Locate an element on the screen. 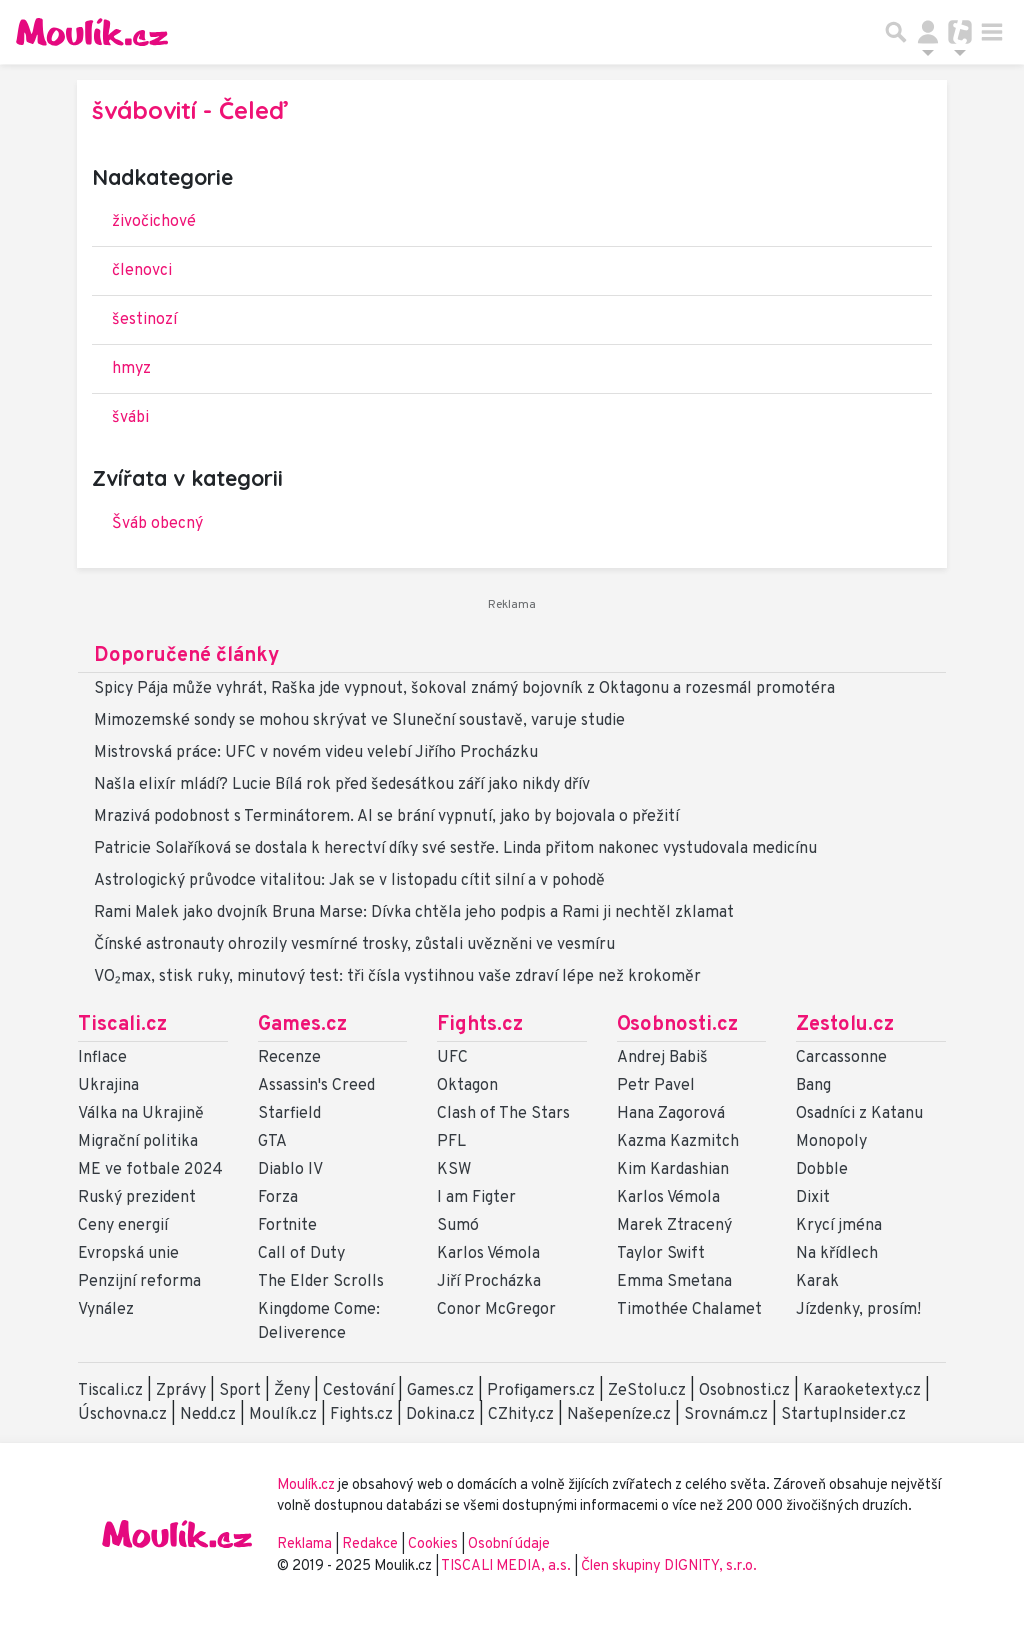 The image size is (1024, 1625). hmyz is located at coordinates (131, 369).